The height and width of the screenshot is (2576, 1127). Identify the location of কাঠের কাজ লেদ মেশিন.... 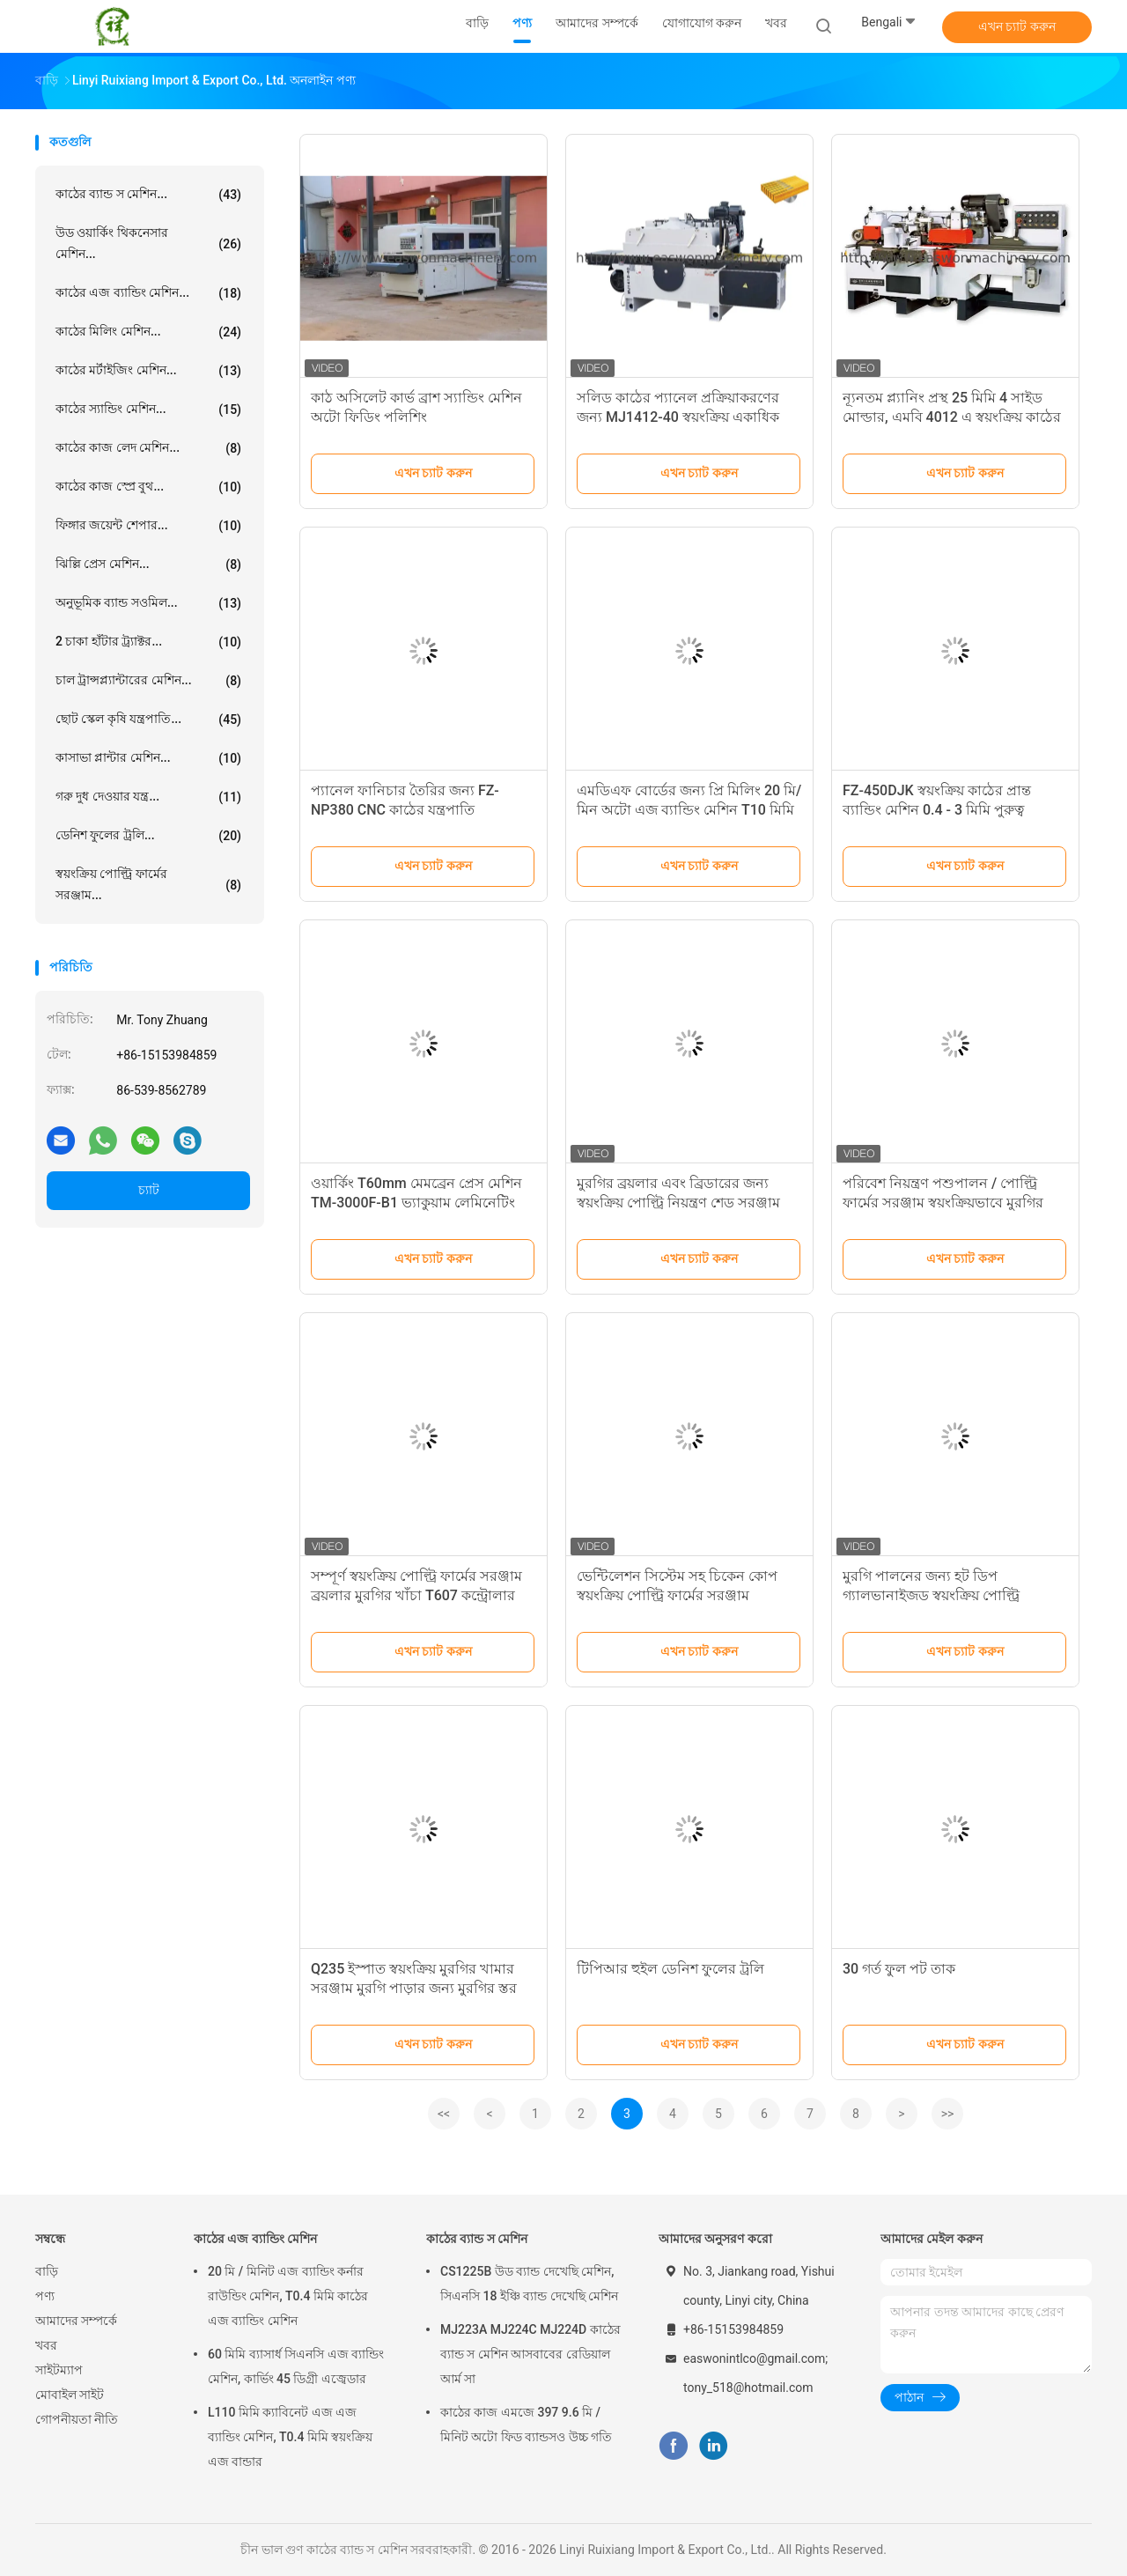
(148, 448).